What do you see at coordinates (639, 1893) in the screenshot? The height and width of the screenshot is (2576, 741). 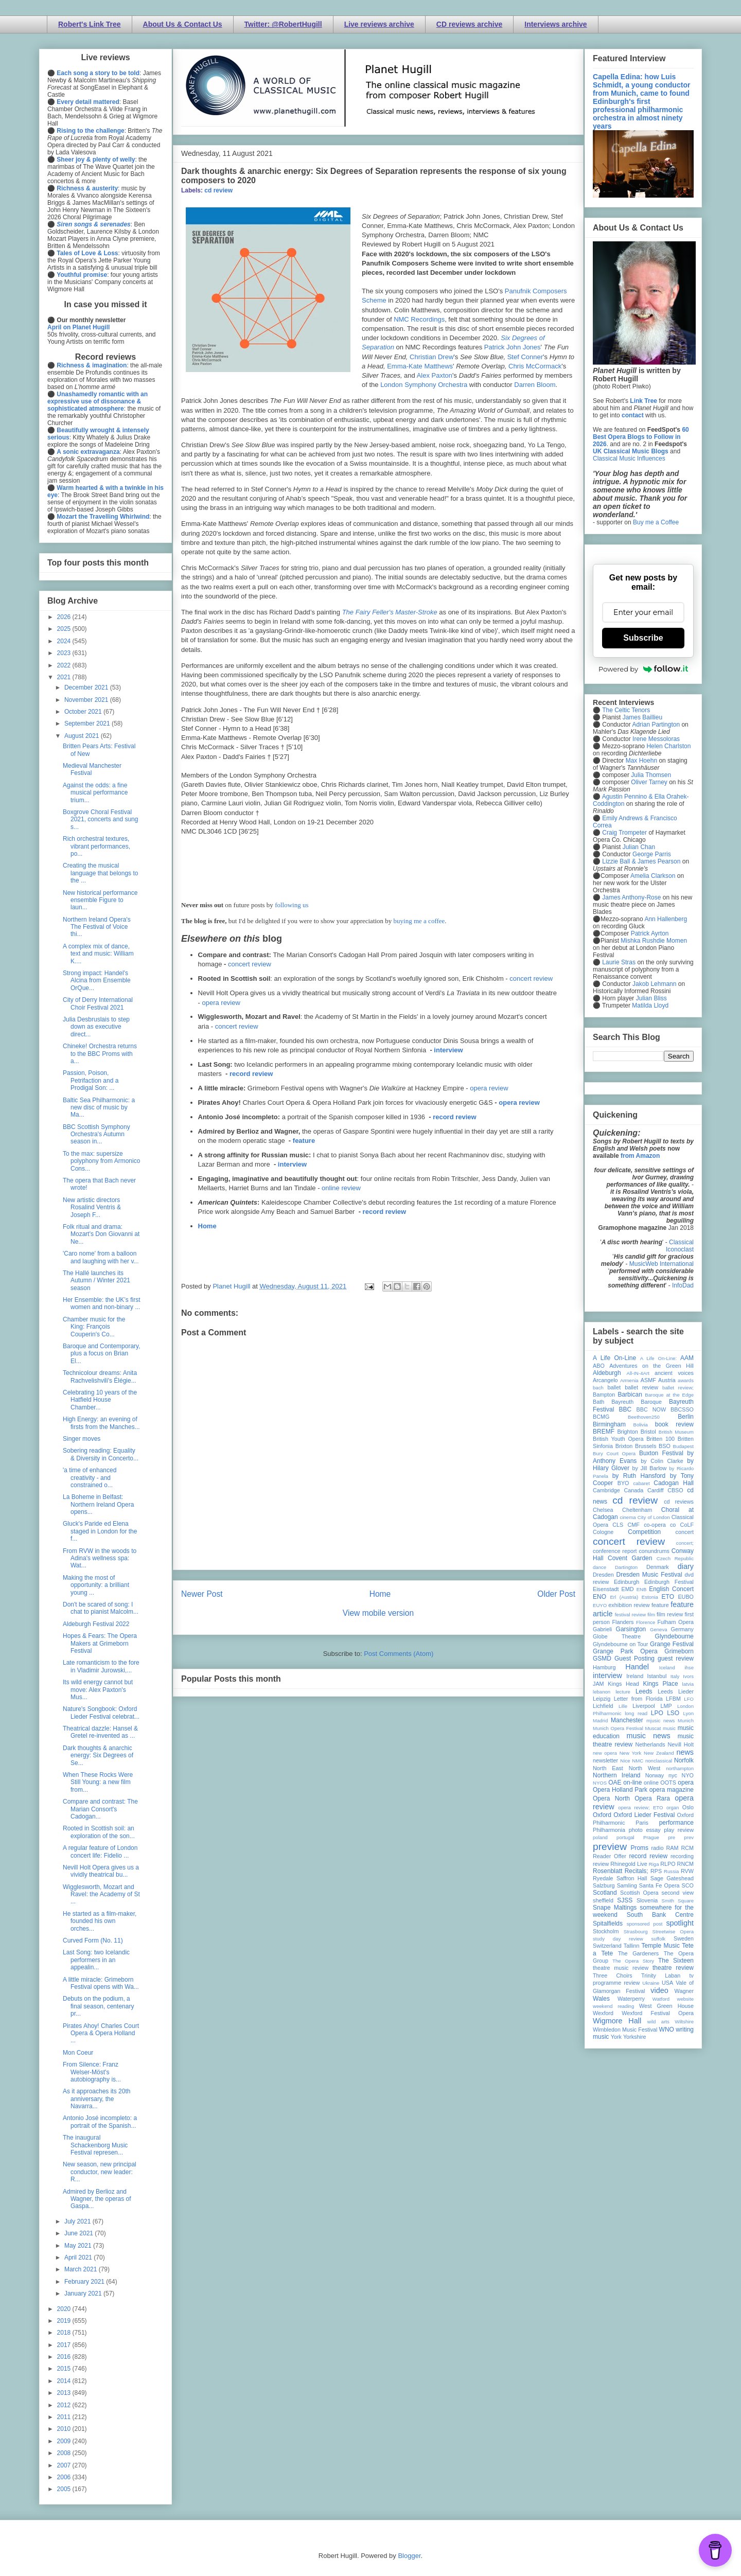 I see `Scottish Opera` at bounding box center [639, 1893].